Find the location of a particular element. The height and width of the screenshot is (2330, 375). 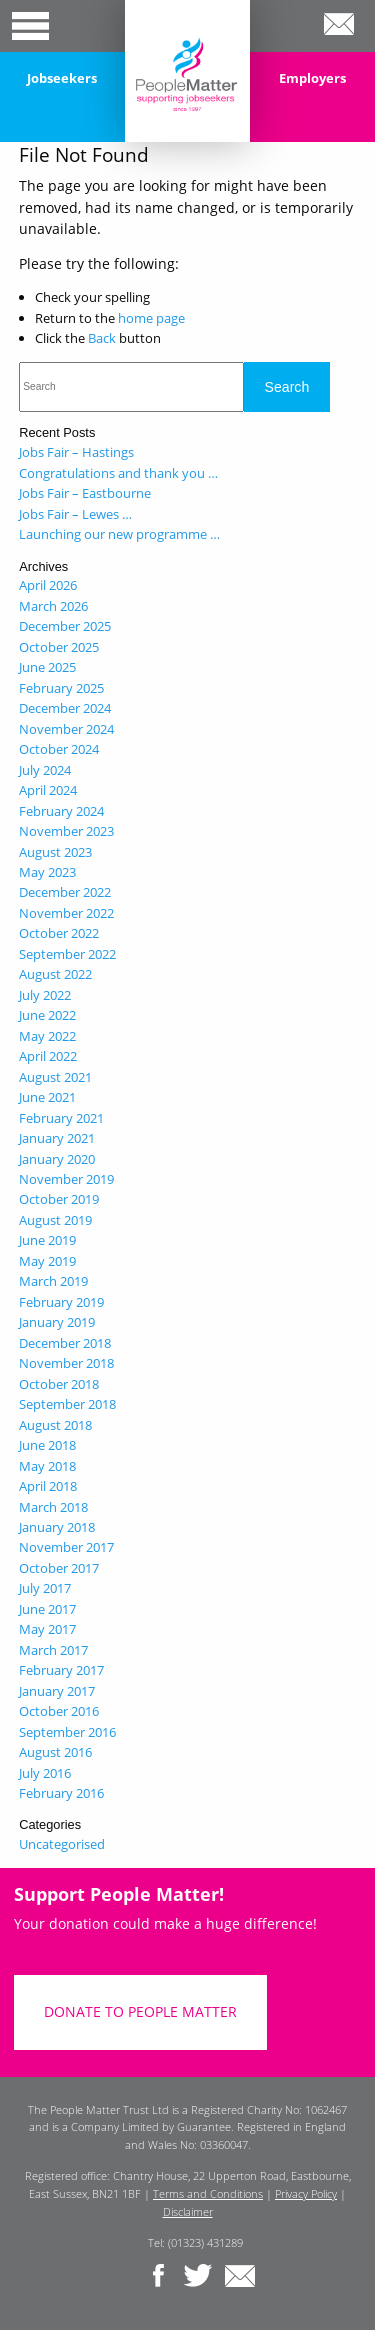

November 2022 is located at coordinates (66, 913).